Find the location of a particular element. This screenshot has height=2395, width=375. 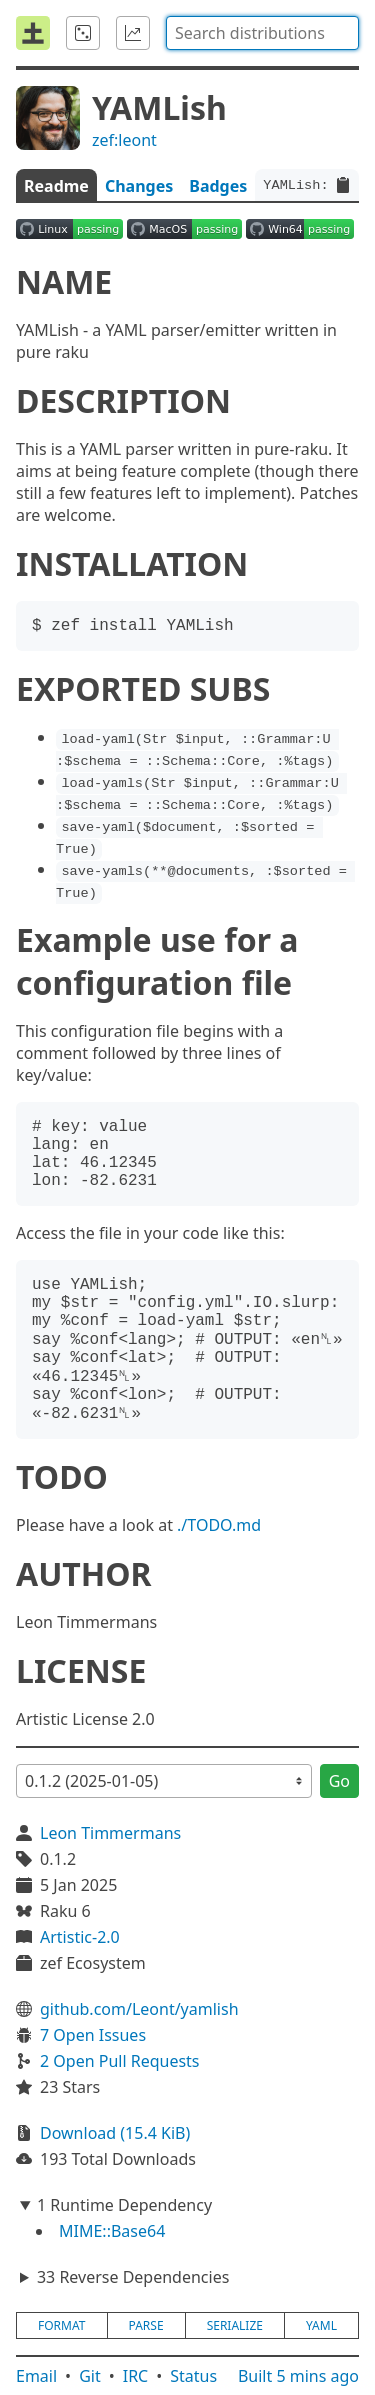

MIME::Base64 is located at coordinates (112, 2231).